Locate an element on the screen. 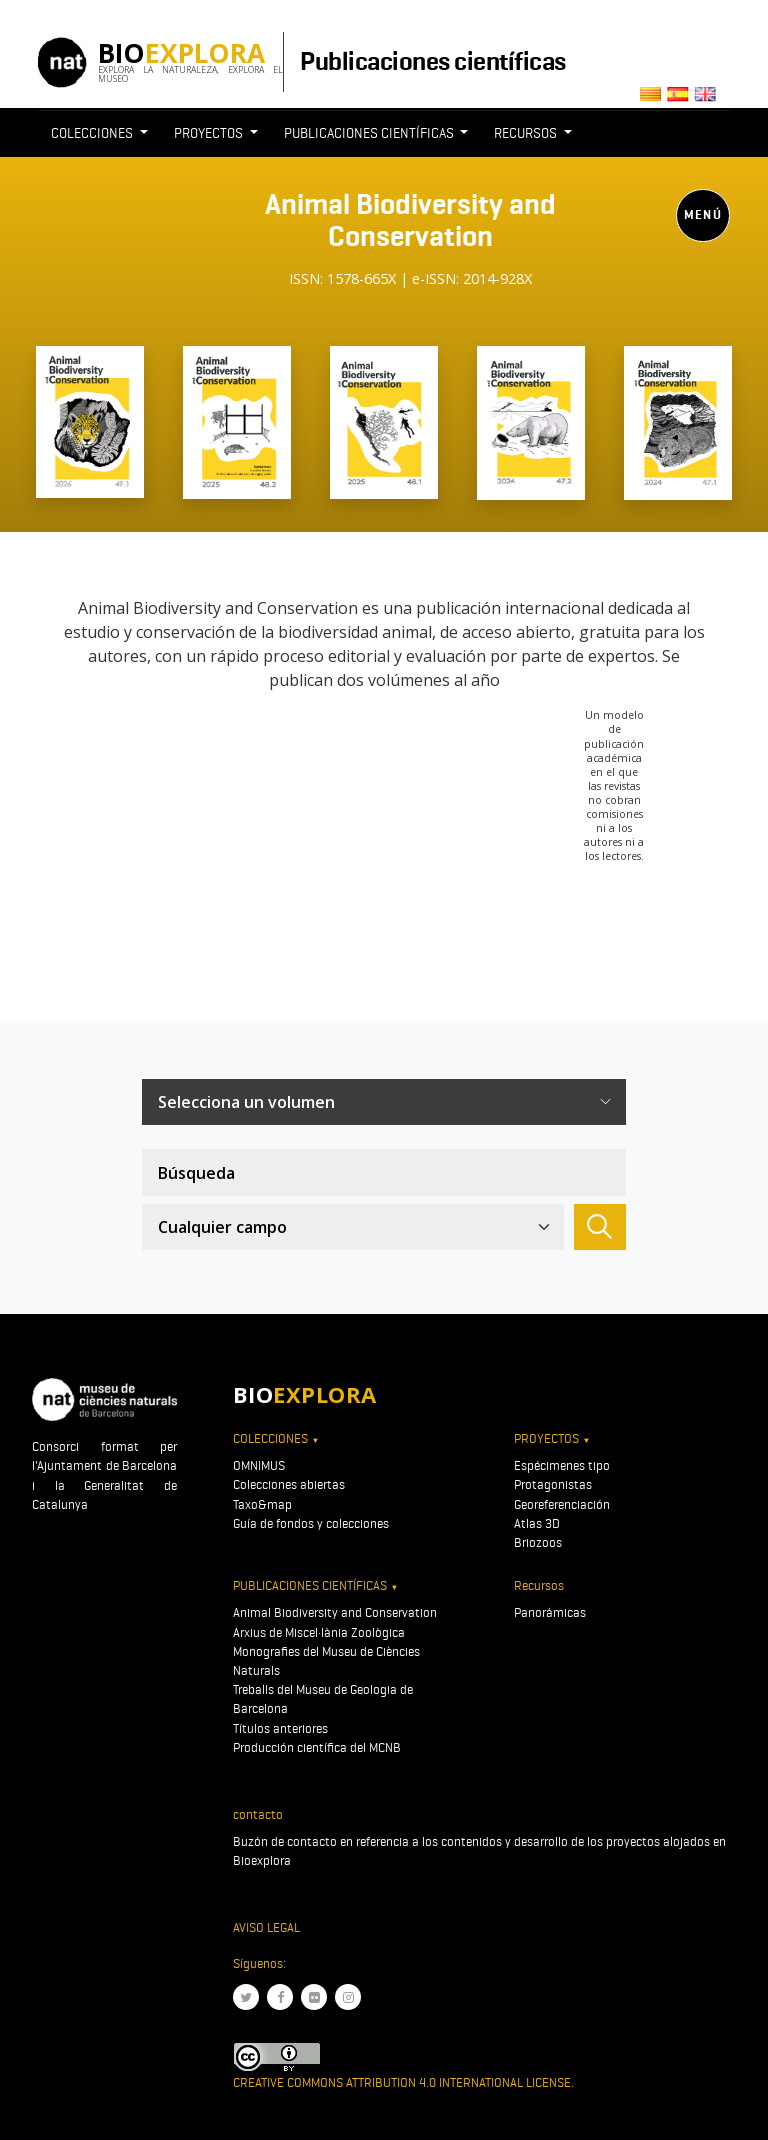 The height and width of the screenshot is (2140, 768). Colecciones [button] is located at coordinates (93, 133).